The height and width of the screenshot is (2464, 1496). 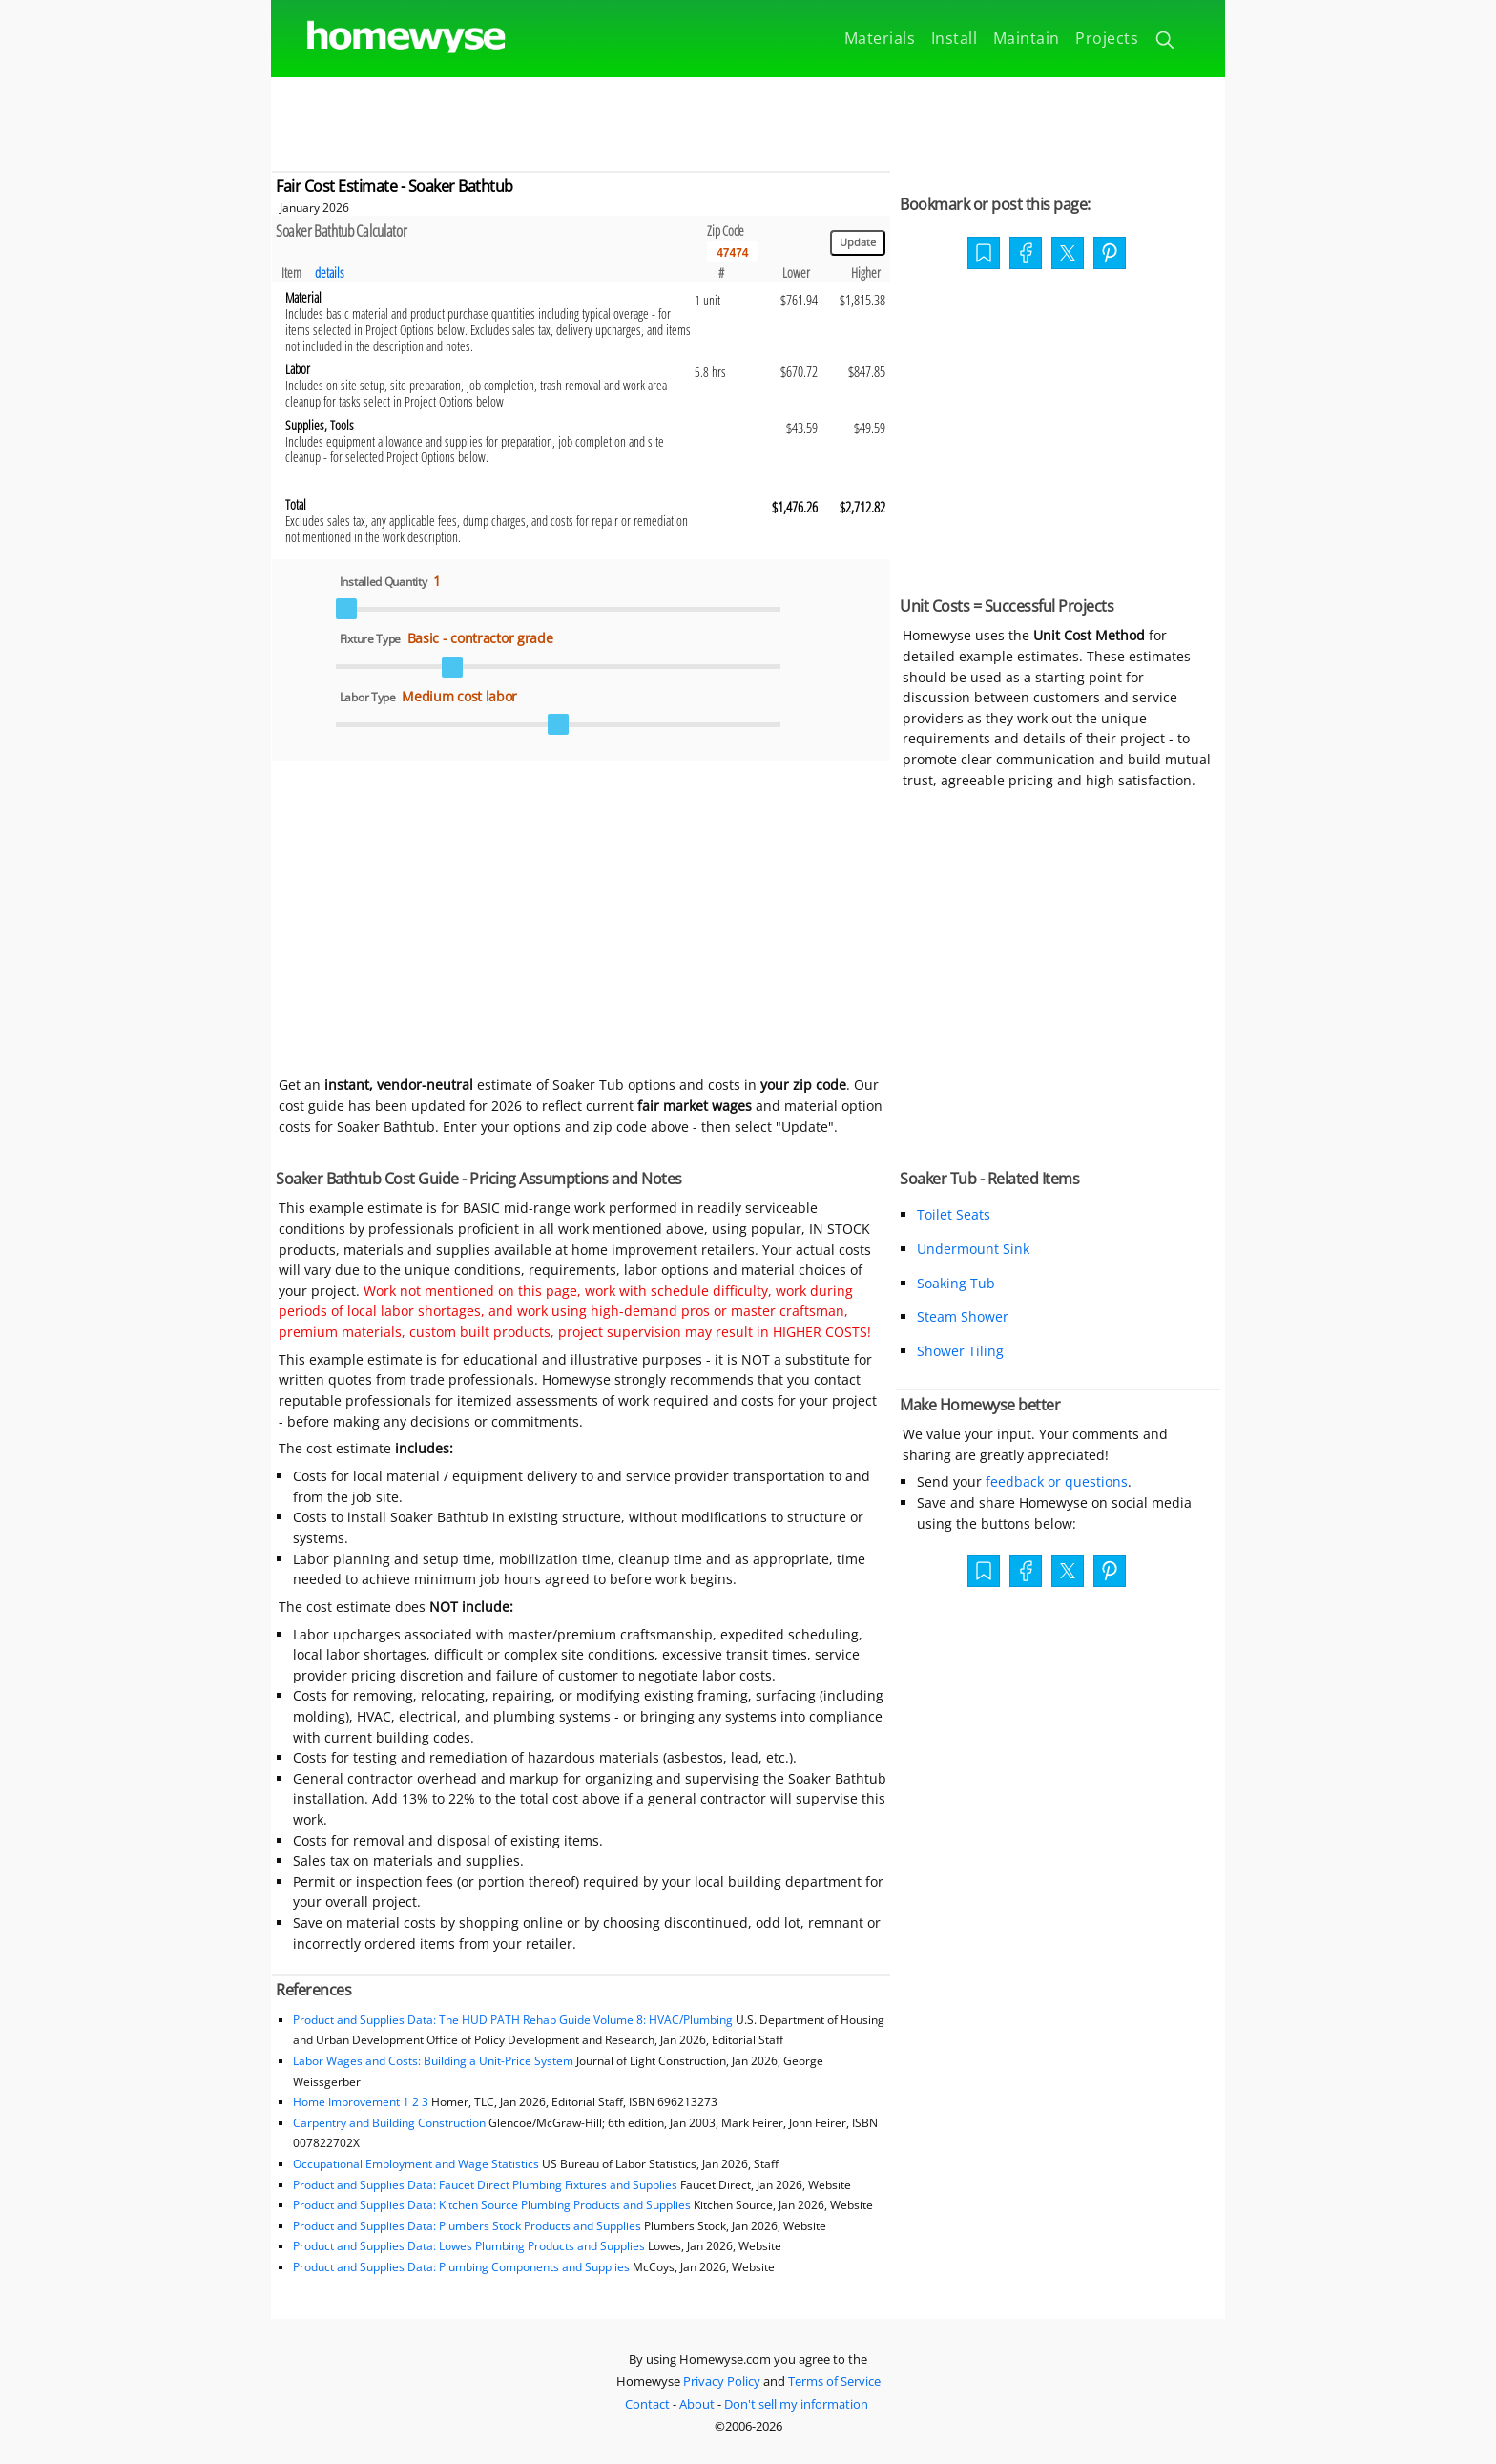 I want to click on Soaking Tub, so click(x=956, y=1283).